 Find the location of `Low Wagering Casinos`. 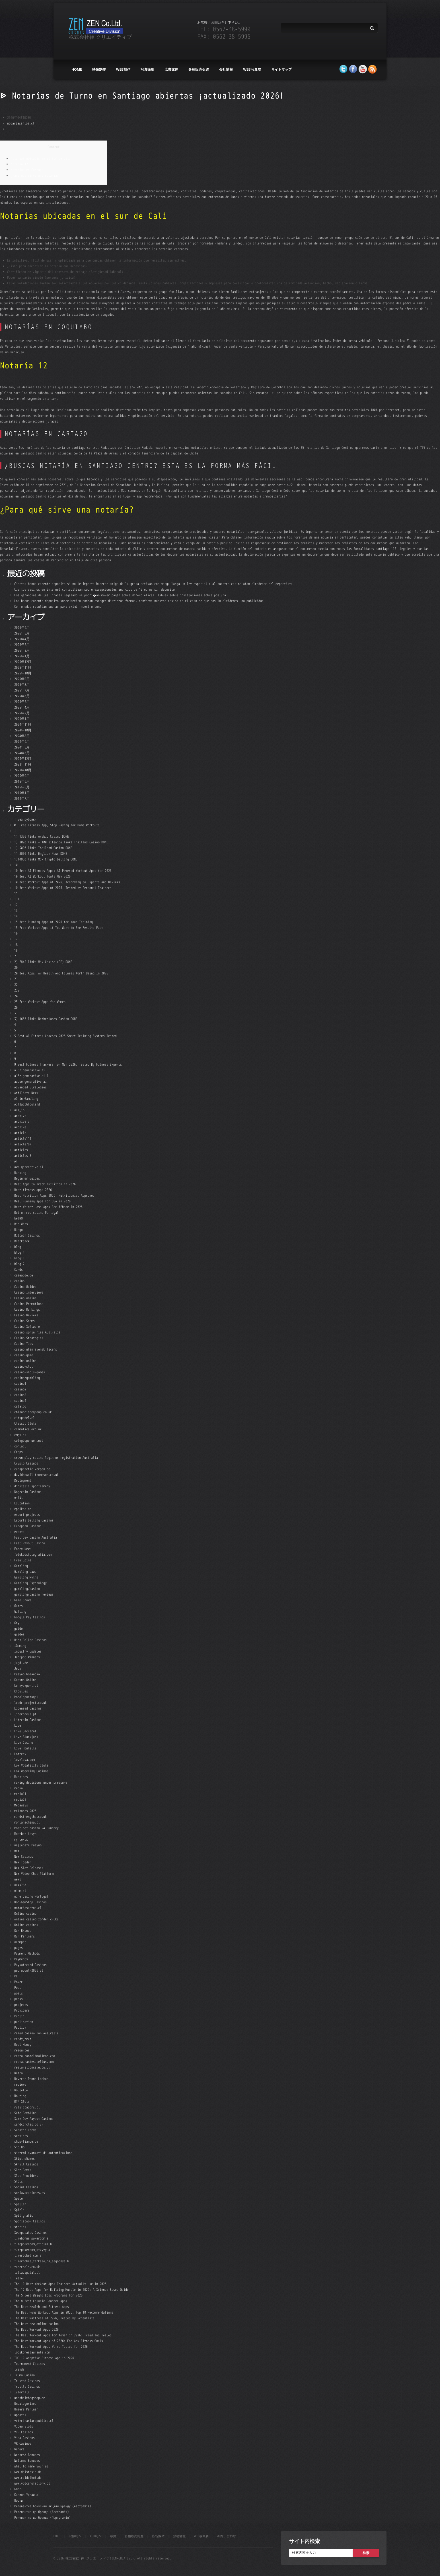

Low Wagering Casinos is located at coordinates (31, 1771).